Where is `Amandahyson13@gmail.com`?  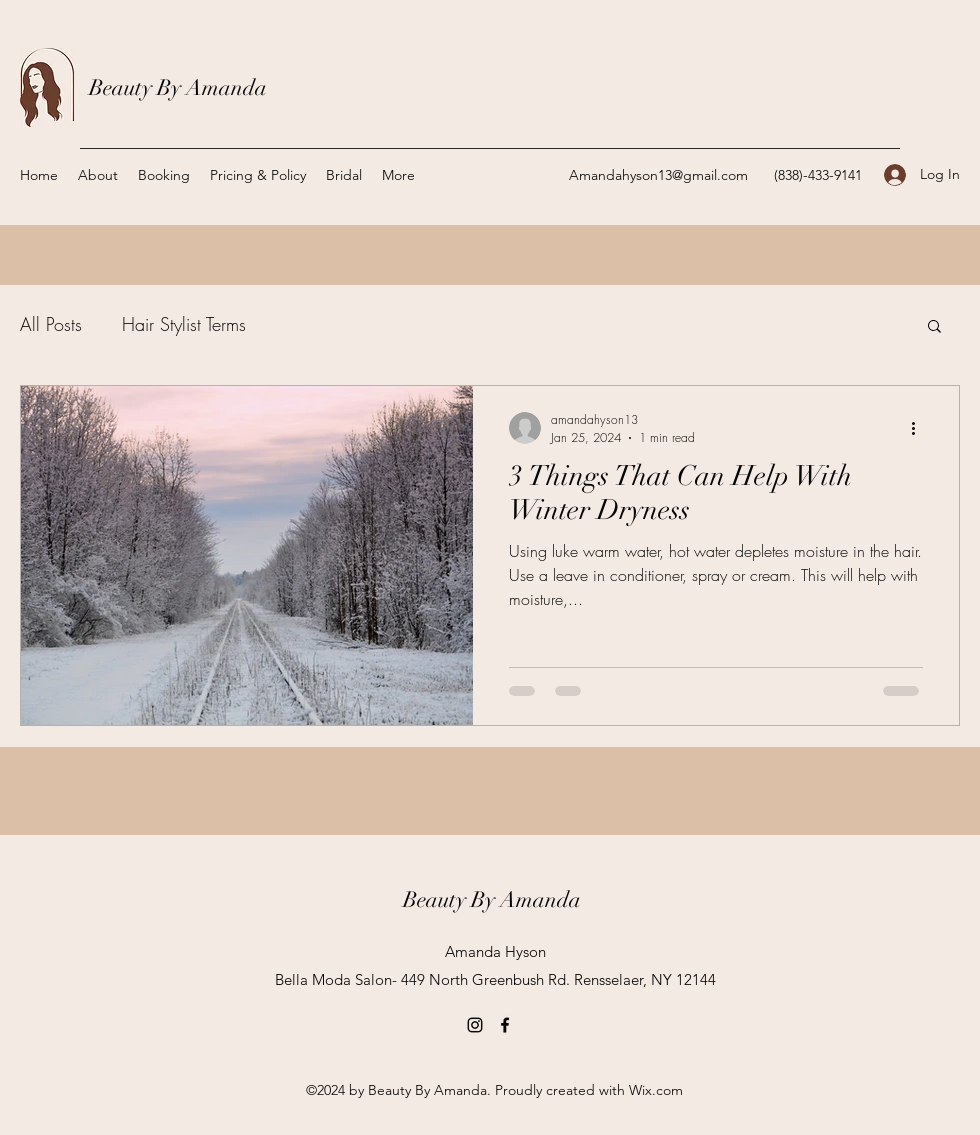
Amandahyson13@gmail.com is located at coordinates (658, 175).